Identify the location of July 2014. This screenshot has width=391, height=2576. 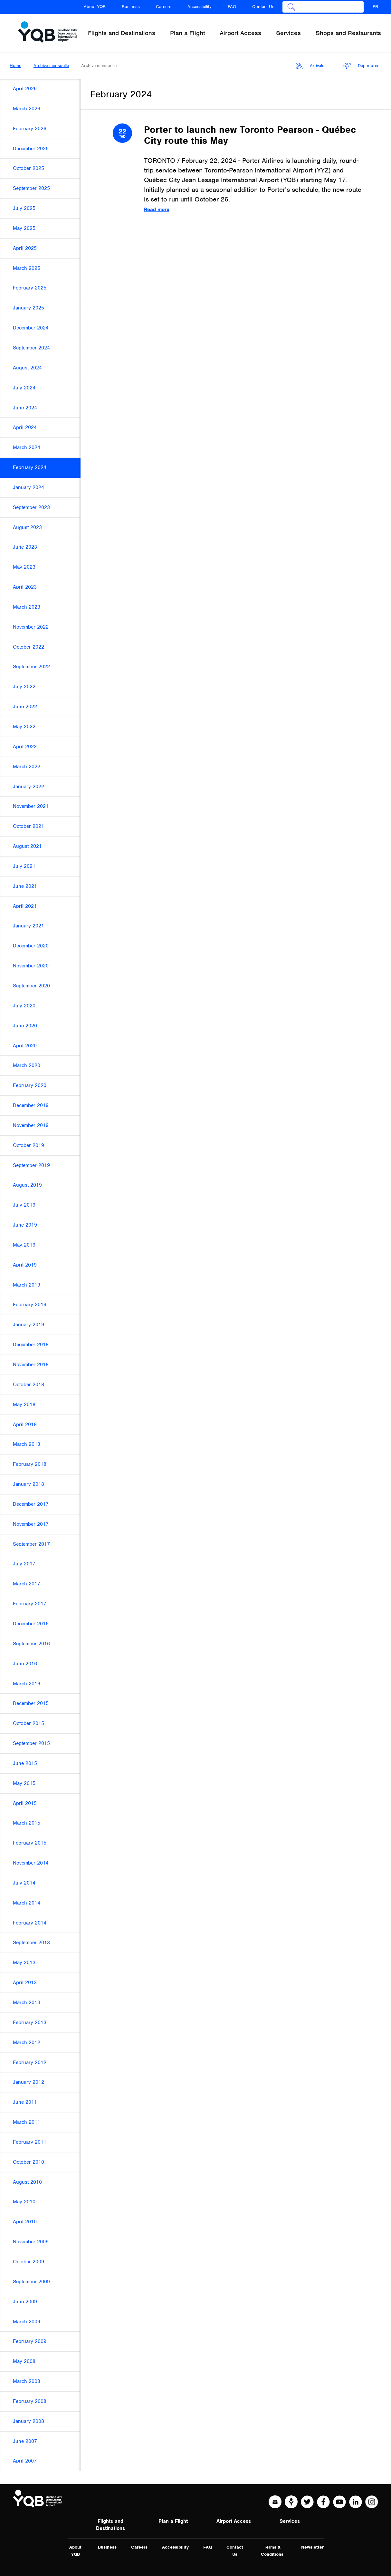
(24, 1883).